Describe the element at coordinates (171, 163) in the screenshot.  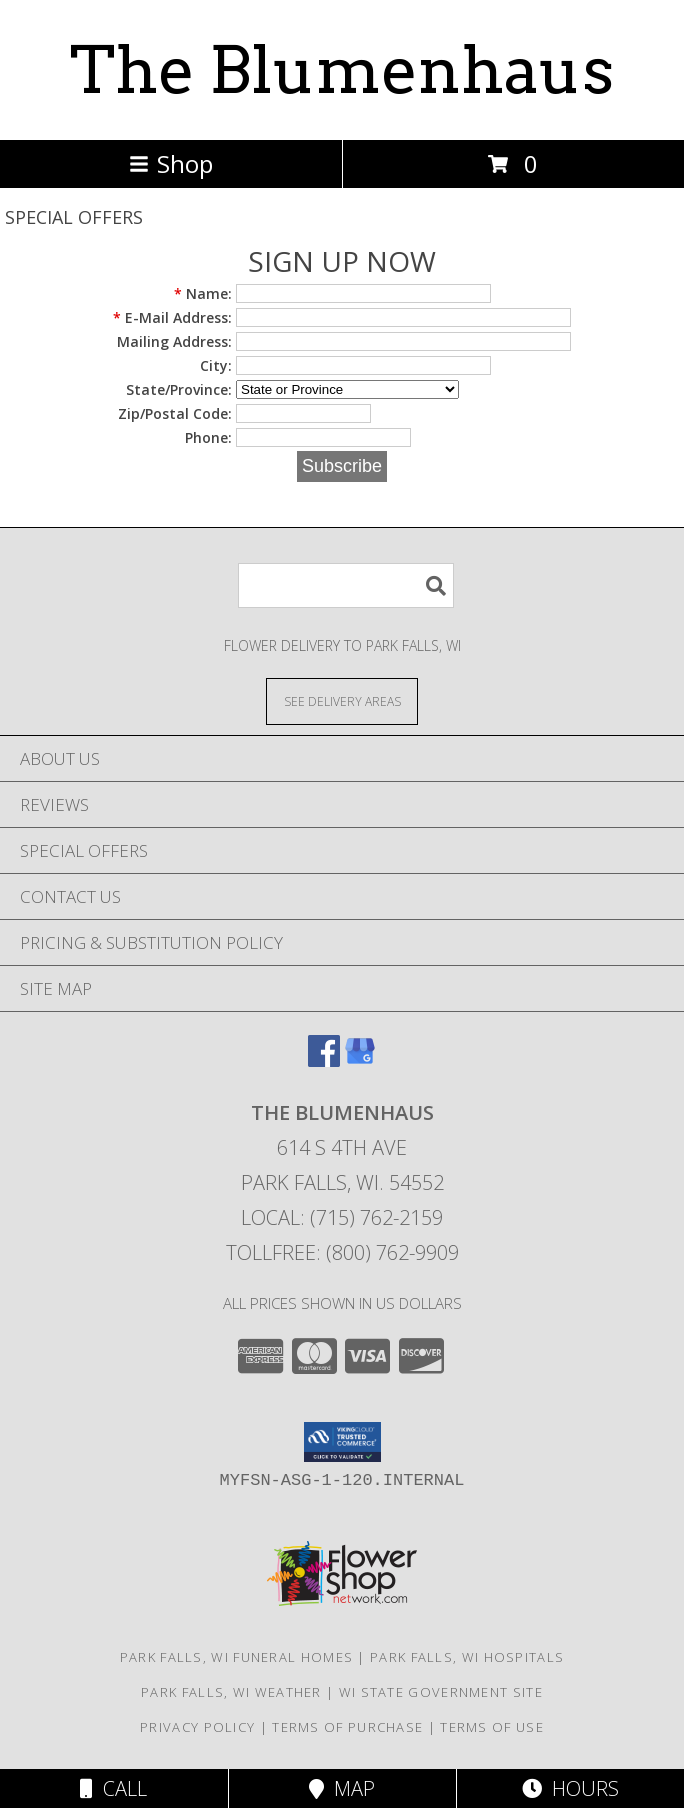
I see `Shop` at that location.